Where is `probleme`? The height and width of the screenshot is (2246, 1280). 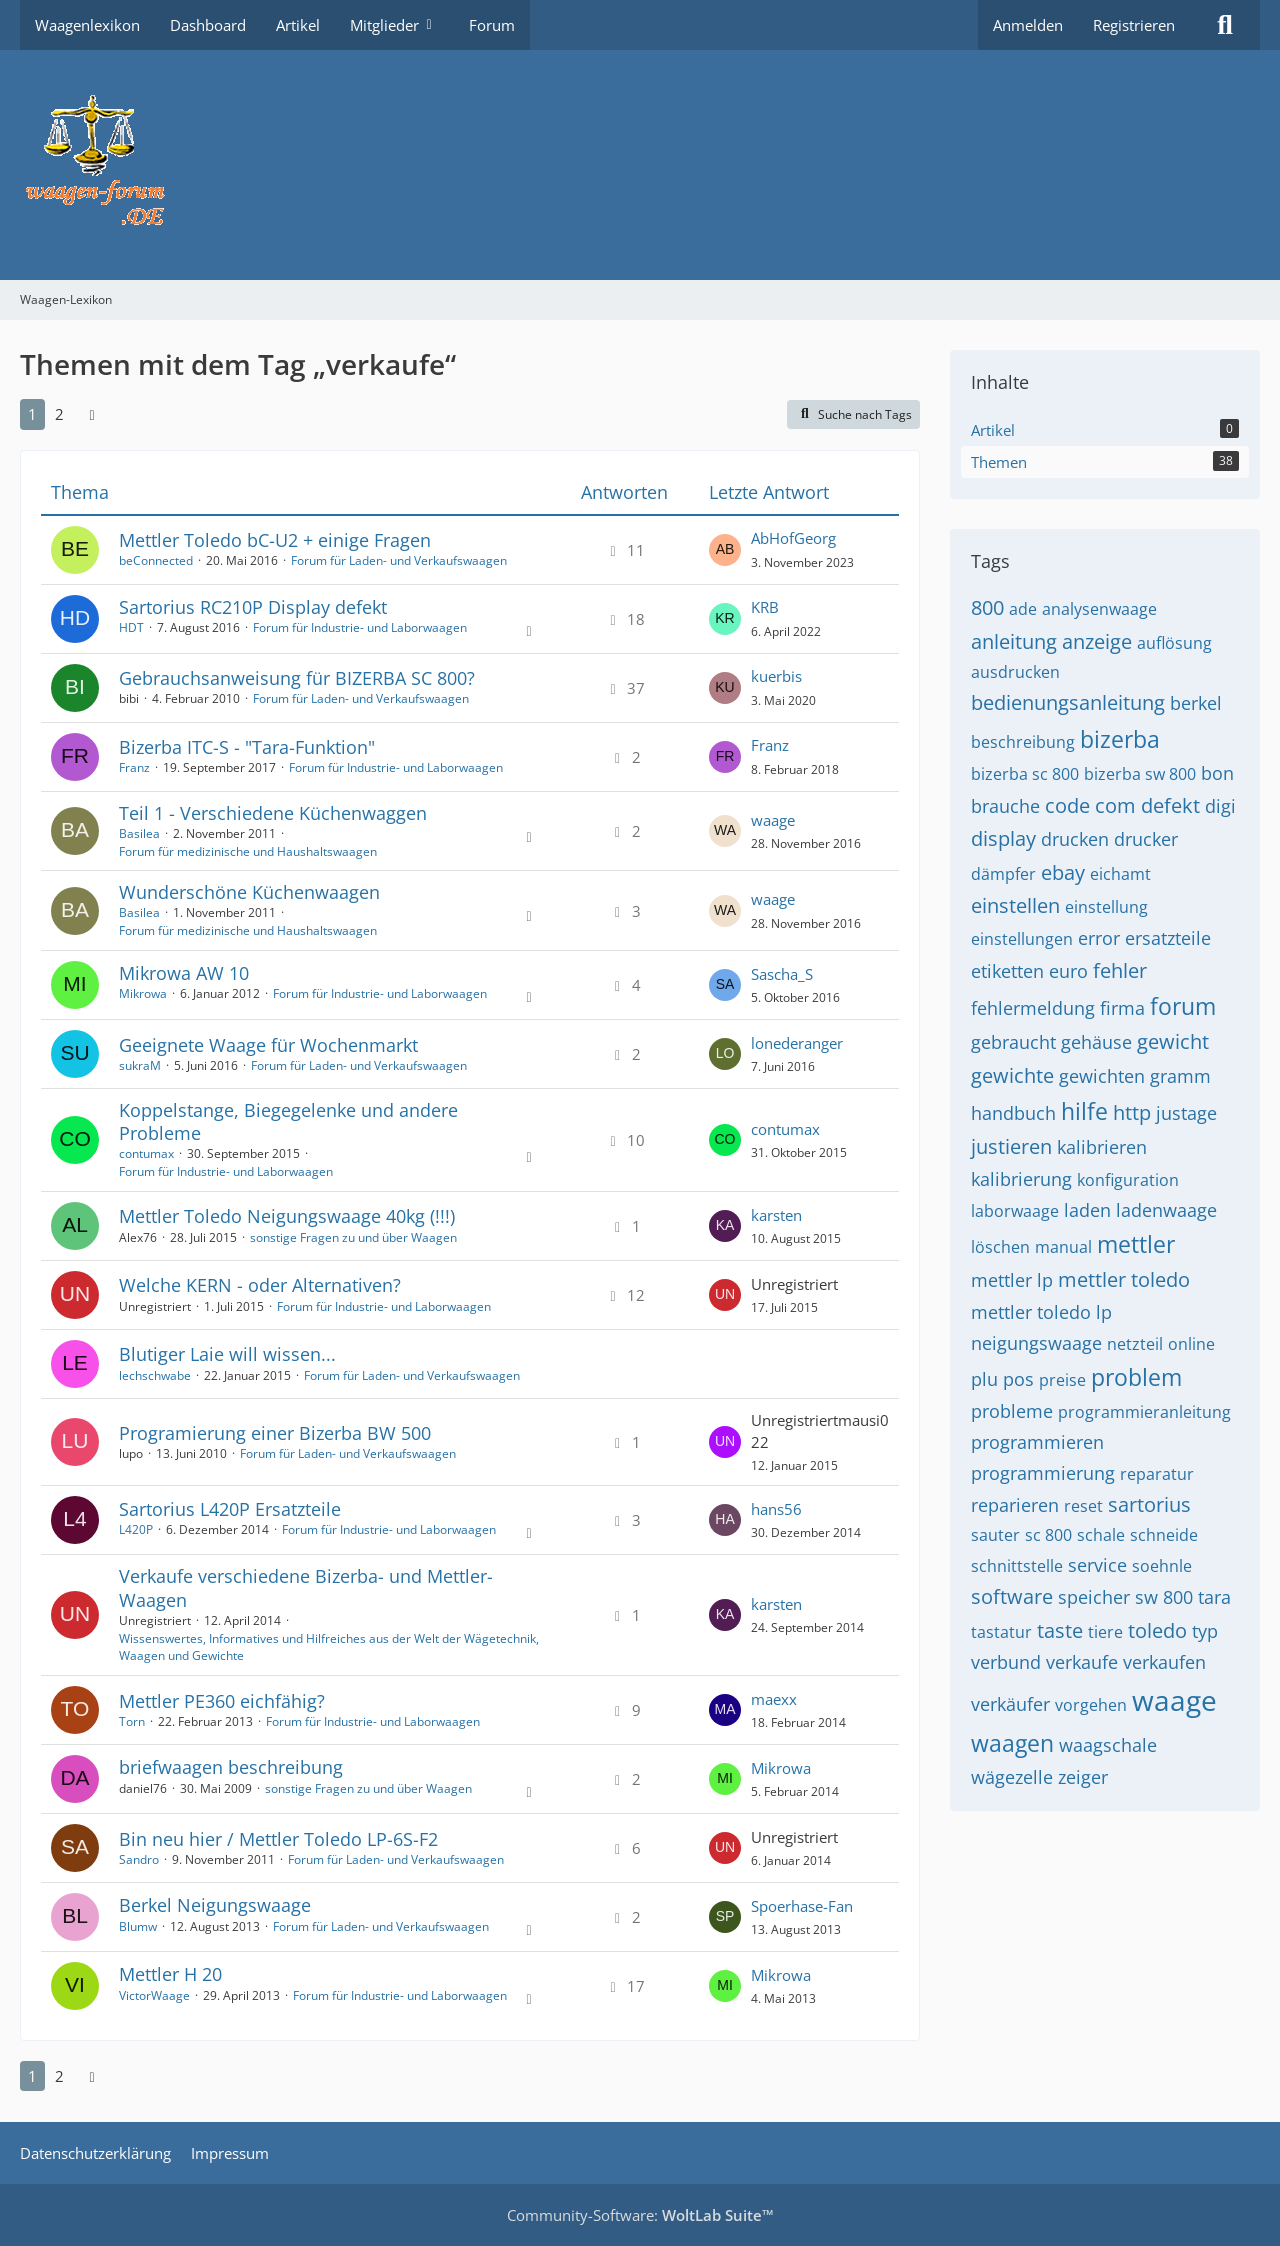
probleme is located at coordinates (1012, 1411).